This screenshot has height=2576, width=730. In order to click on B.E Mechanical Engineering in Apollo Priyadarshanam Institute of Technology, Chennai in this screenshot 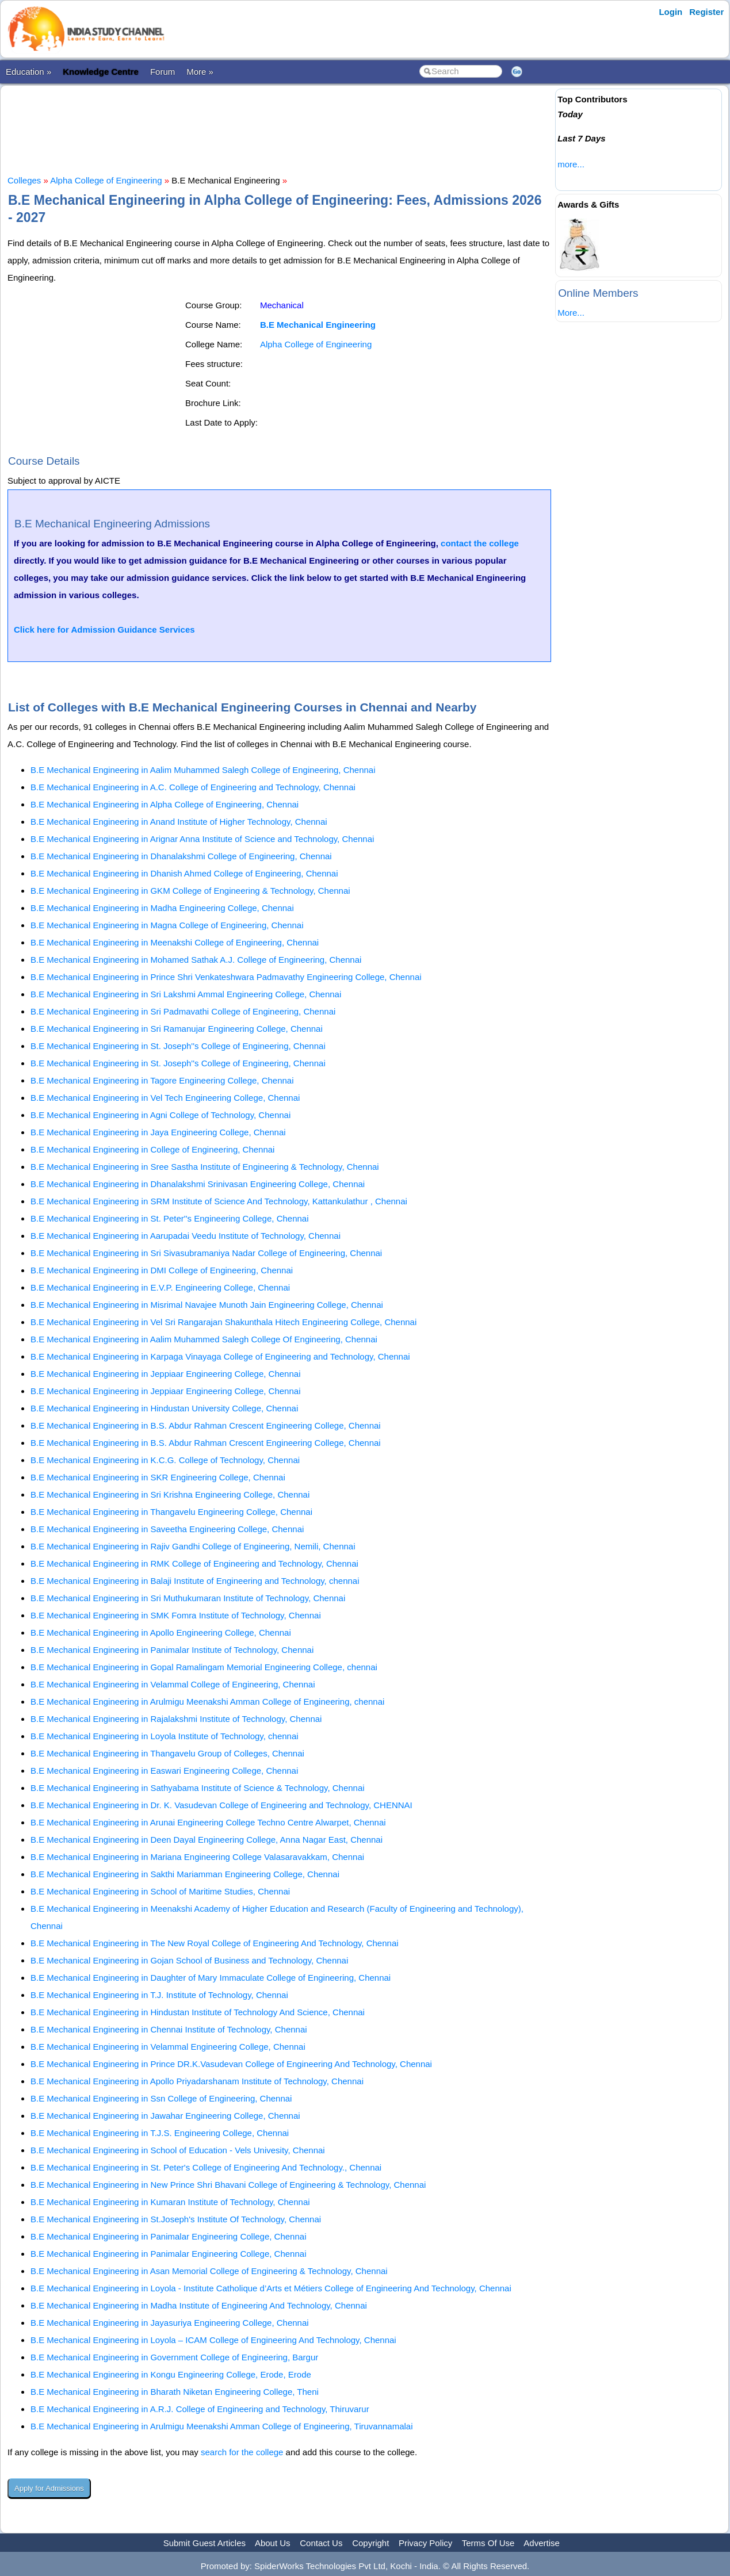, I will do `click(197, 2081)`.